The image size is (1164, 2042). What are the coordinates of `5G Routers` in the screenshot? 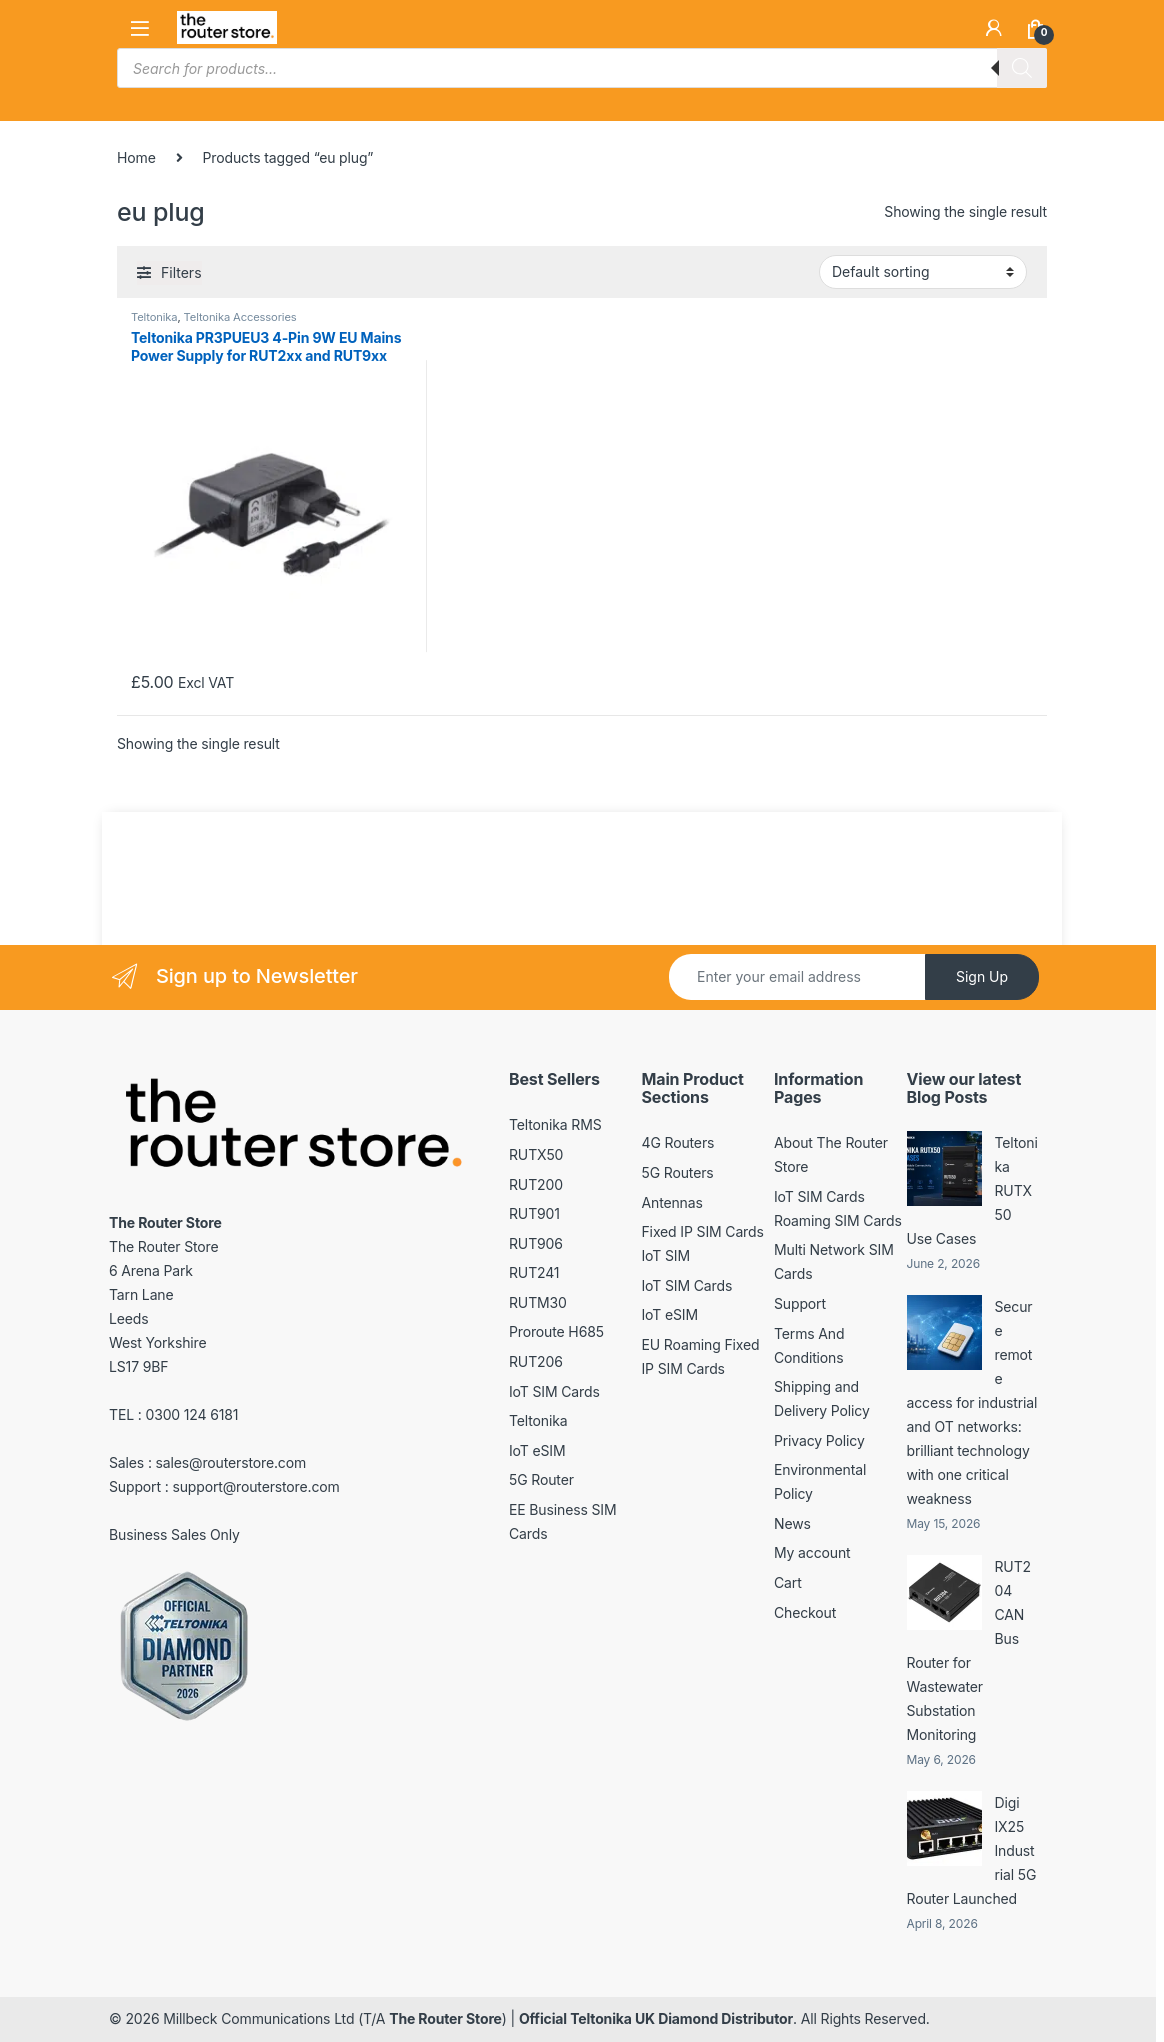 It's located at (678, 1172).